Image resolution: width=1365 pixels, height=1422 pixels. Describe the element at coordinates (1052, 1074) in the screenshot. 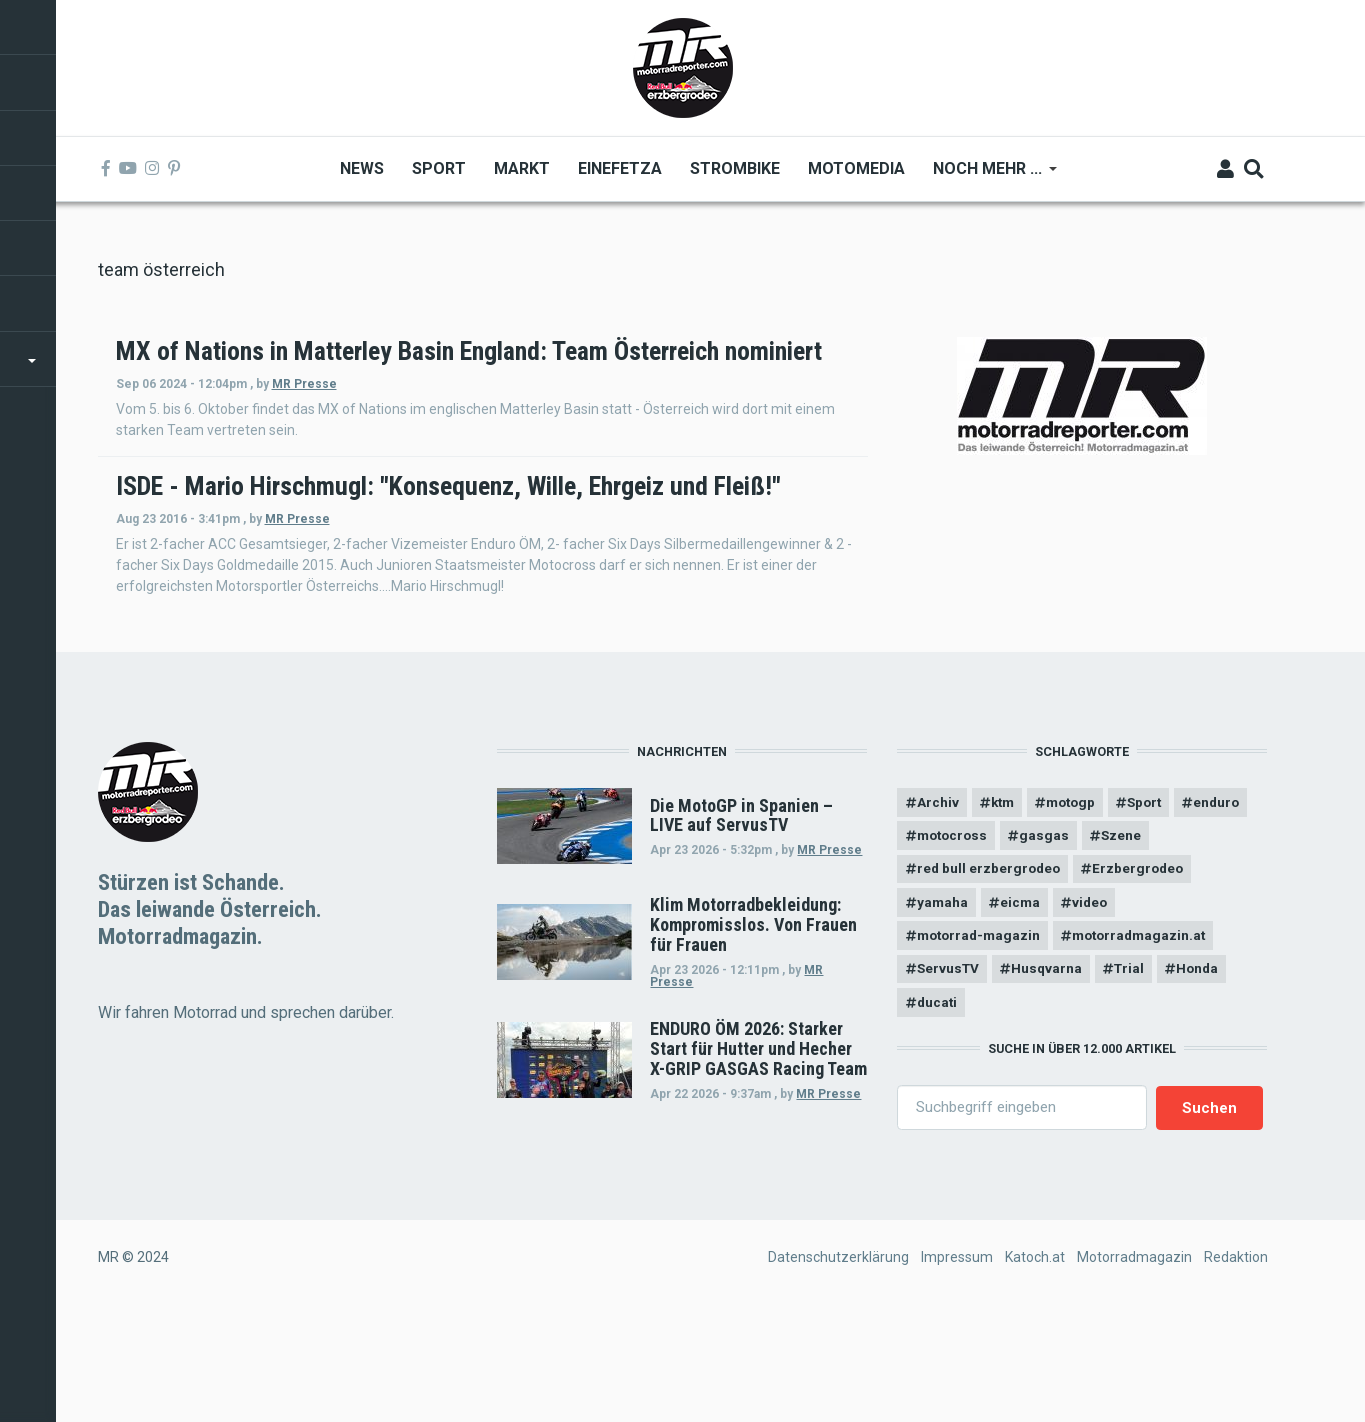

I see `Husqvarna` at that location.